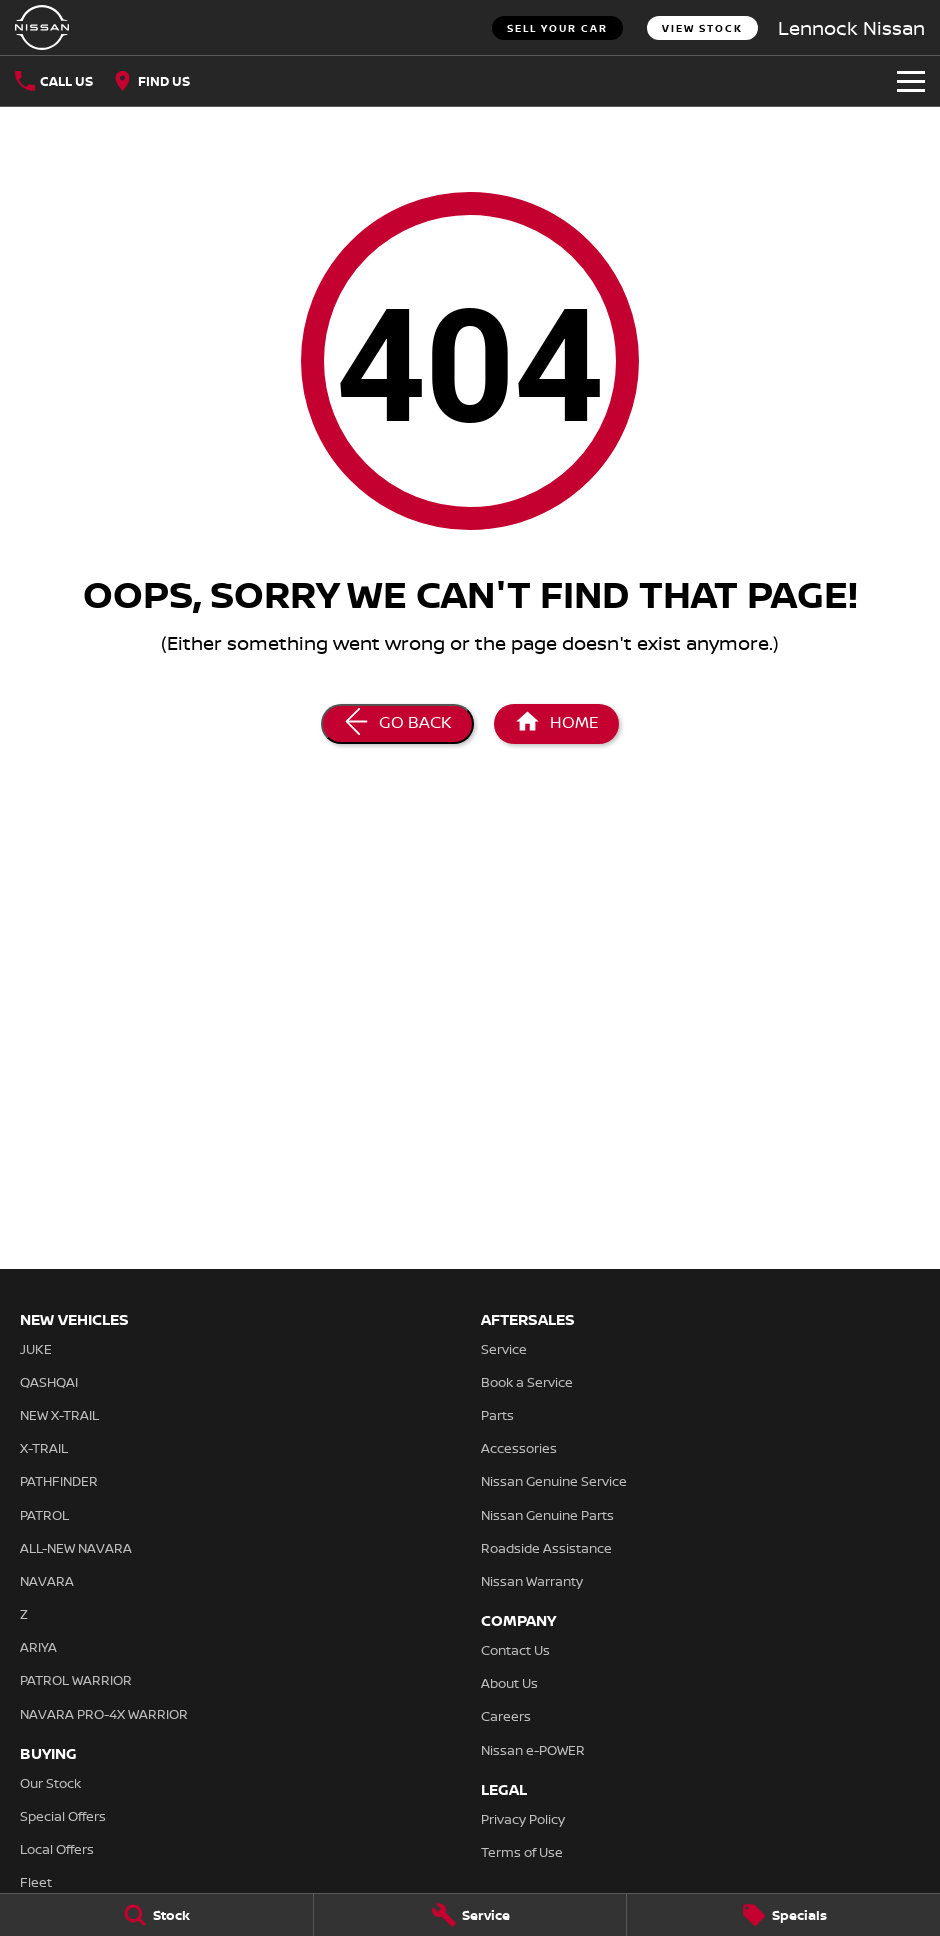  What do you see at coordinates (532, 1581) in the screenshot?
I see `Nissan Warranty` at bounding box center [532, 1581].